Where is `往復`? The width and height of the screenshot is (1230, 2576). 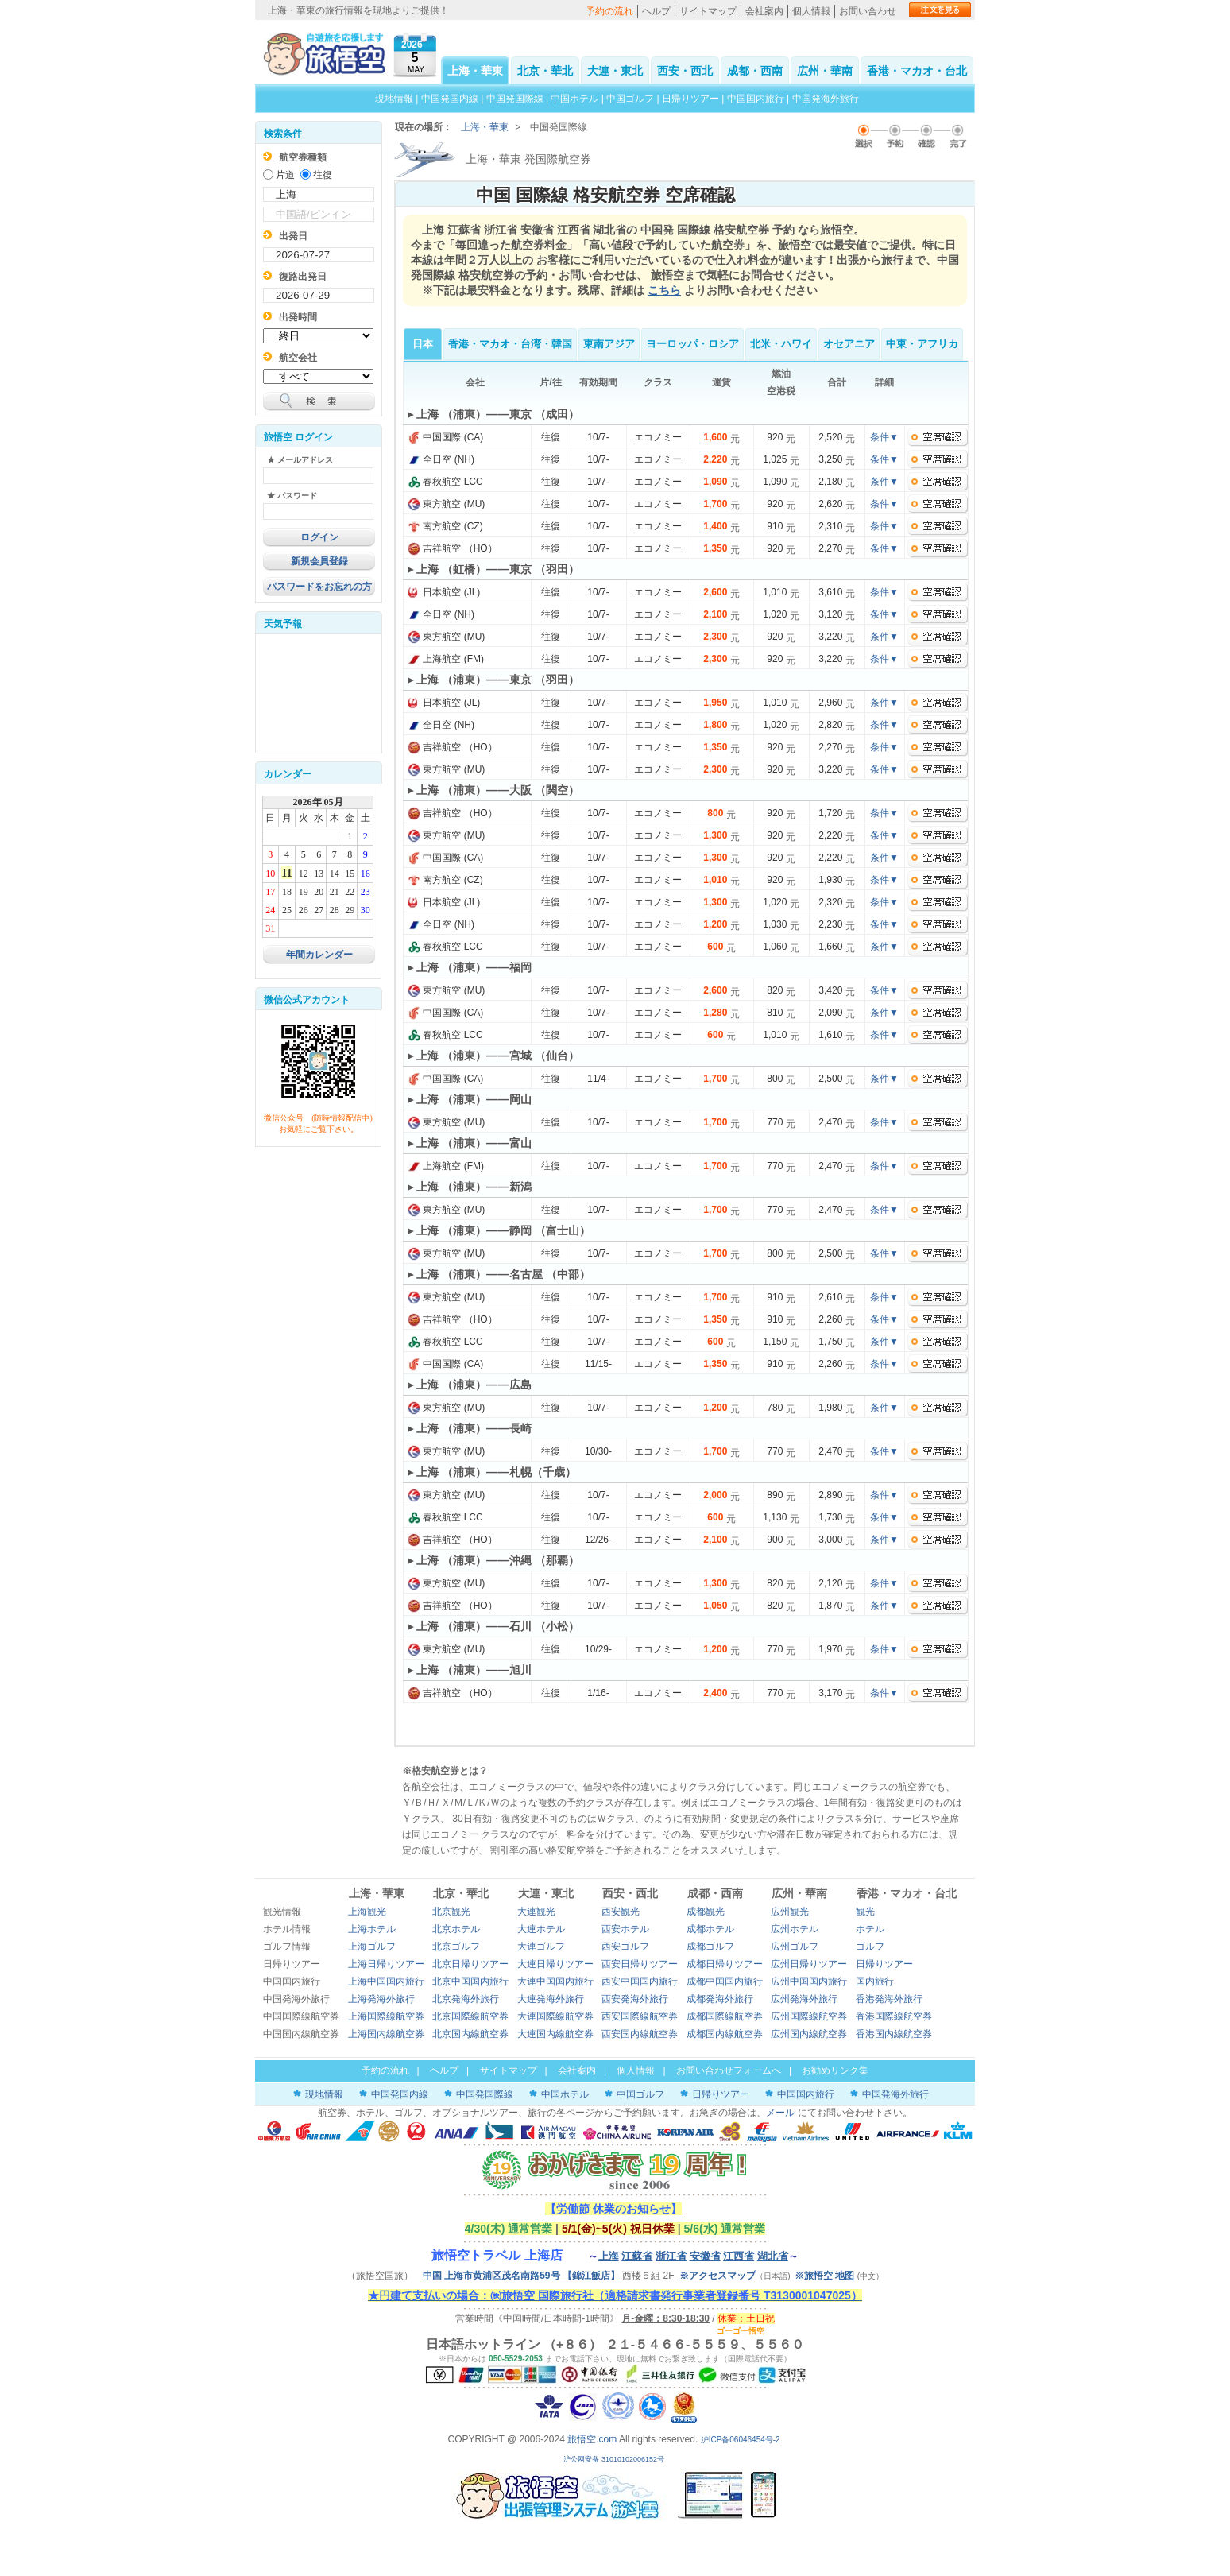
往復 is located at coordinates (322, 174).